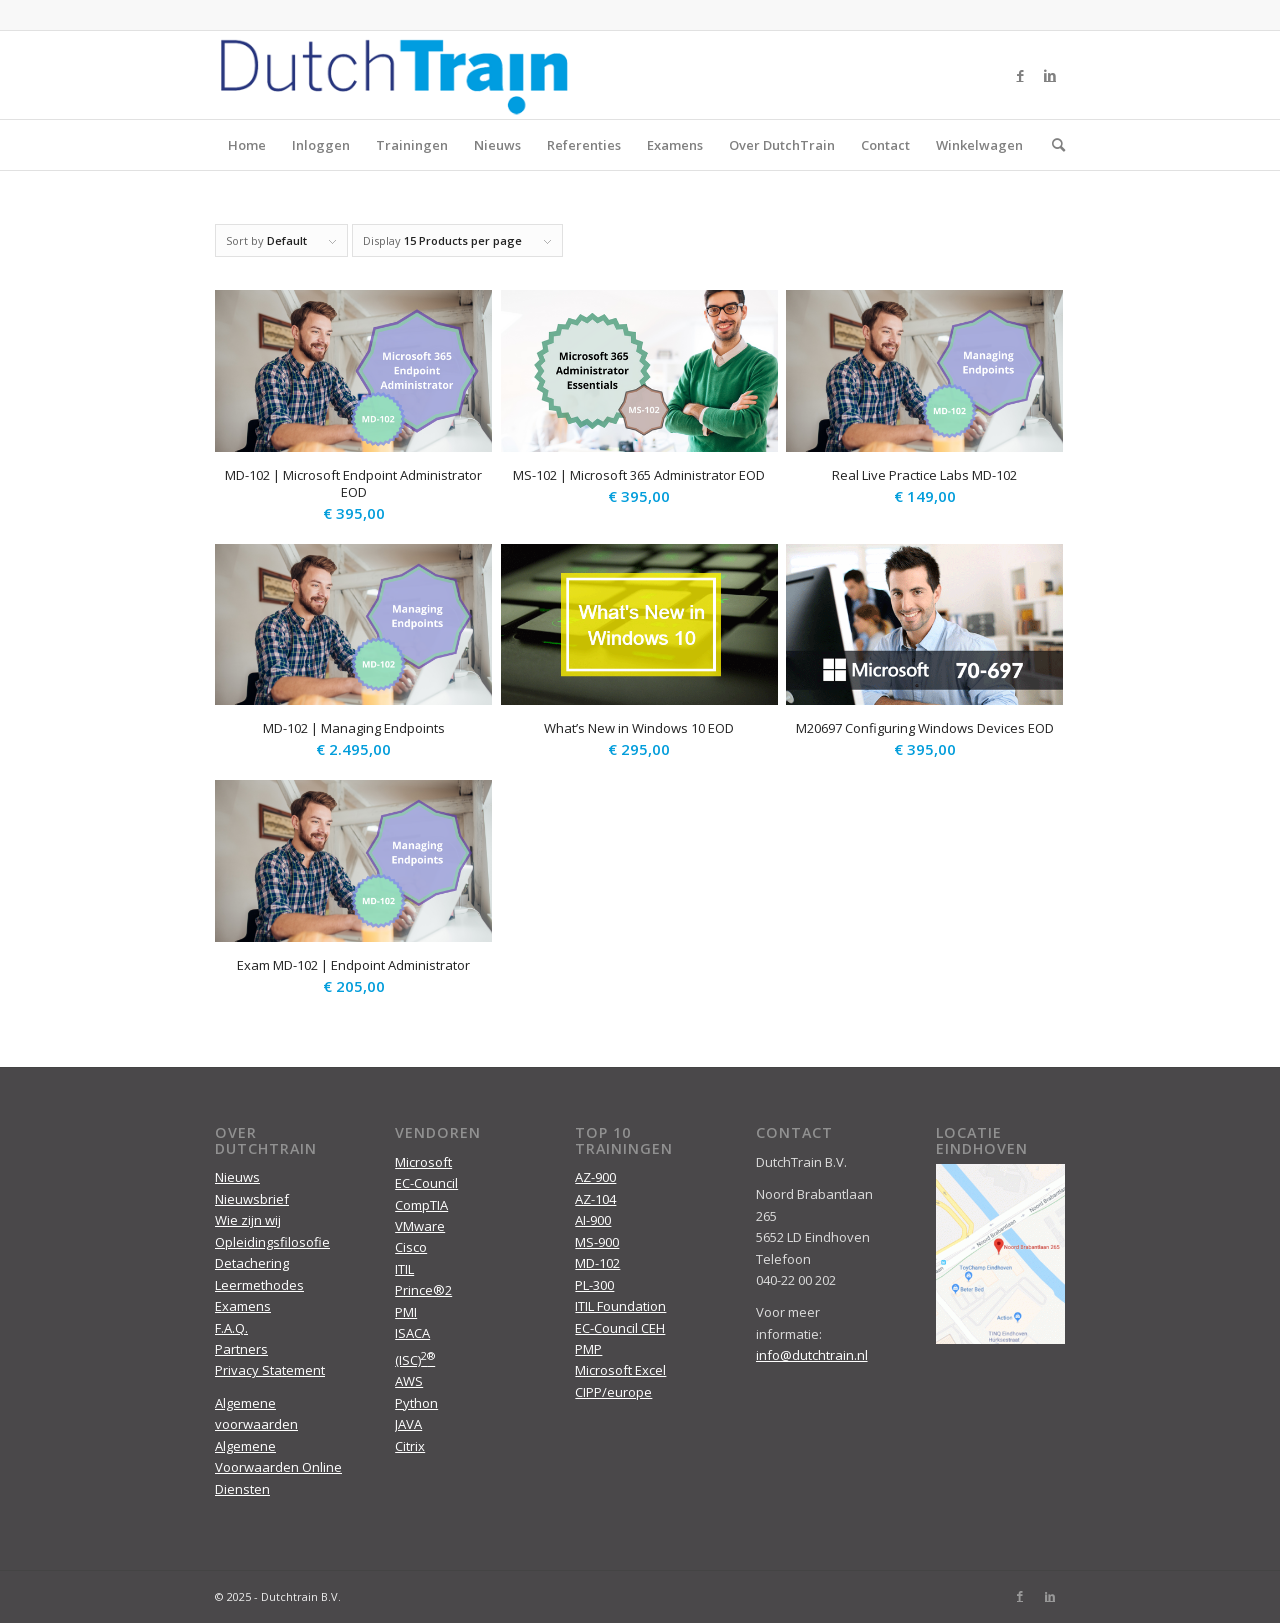  Describe the element at coordinates (270, 1370) in the screenshot. I see `Privacy Statement` at that location.